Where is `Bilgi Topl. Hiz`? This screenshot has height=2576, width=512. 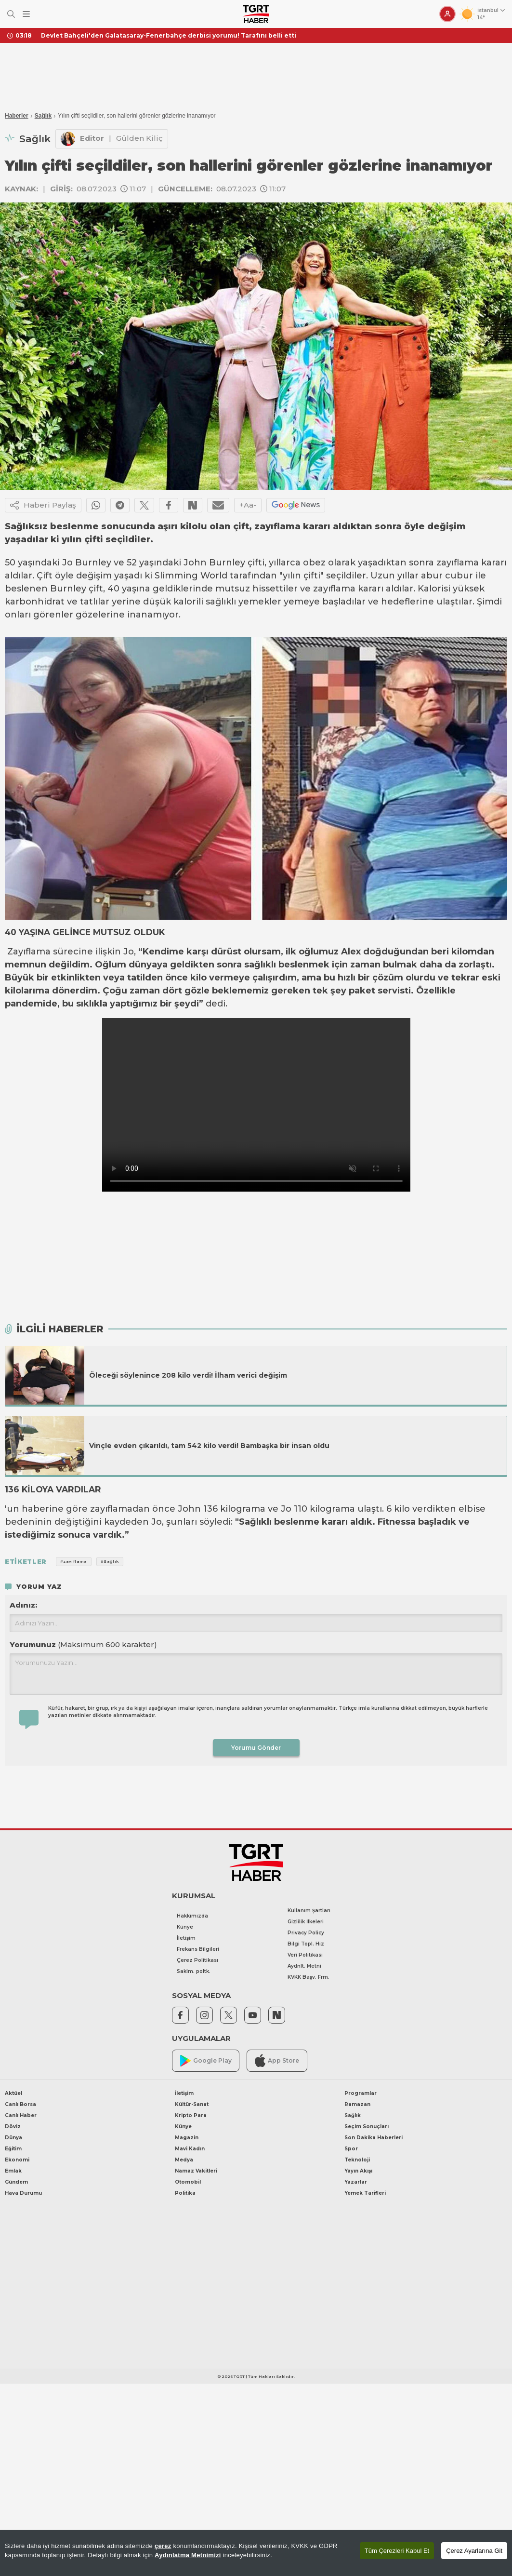
Bilgi Topl. Hiz is located at coordinates (306, 1944).